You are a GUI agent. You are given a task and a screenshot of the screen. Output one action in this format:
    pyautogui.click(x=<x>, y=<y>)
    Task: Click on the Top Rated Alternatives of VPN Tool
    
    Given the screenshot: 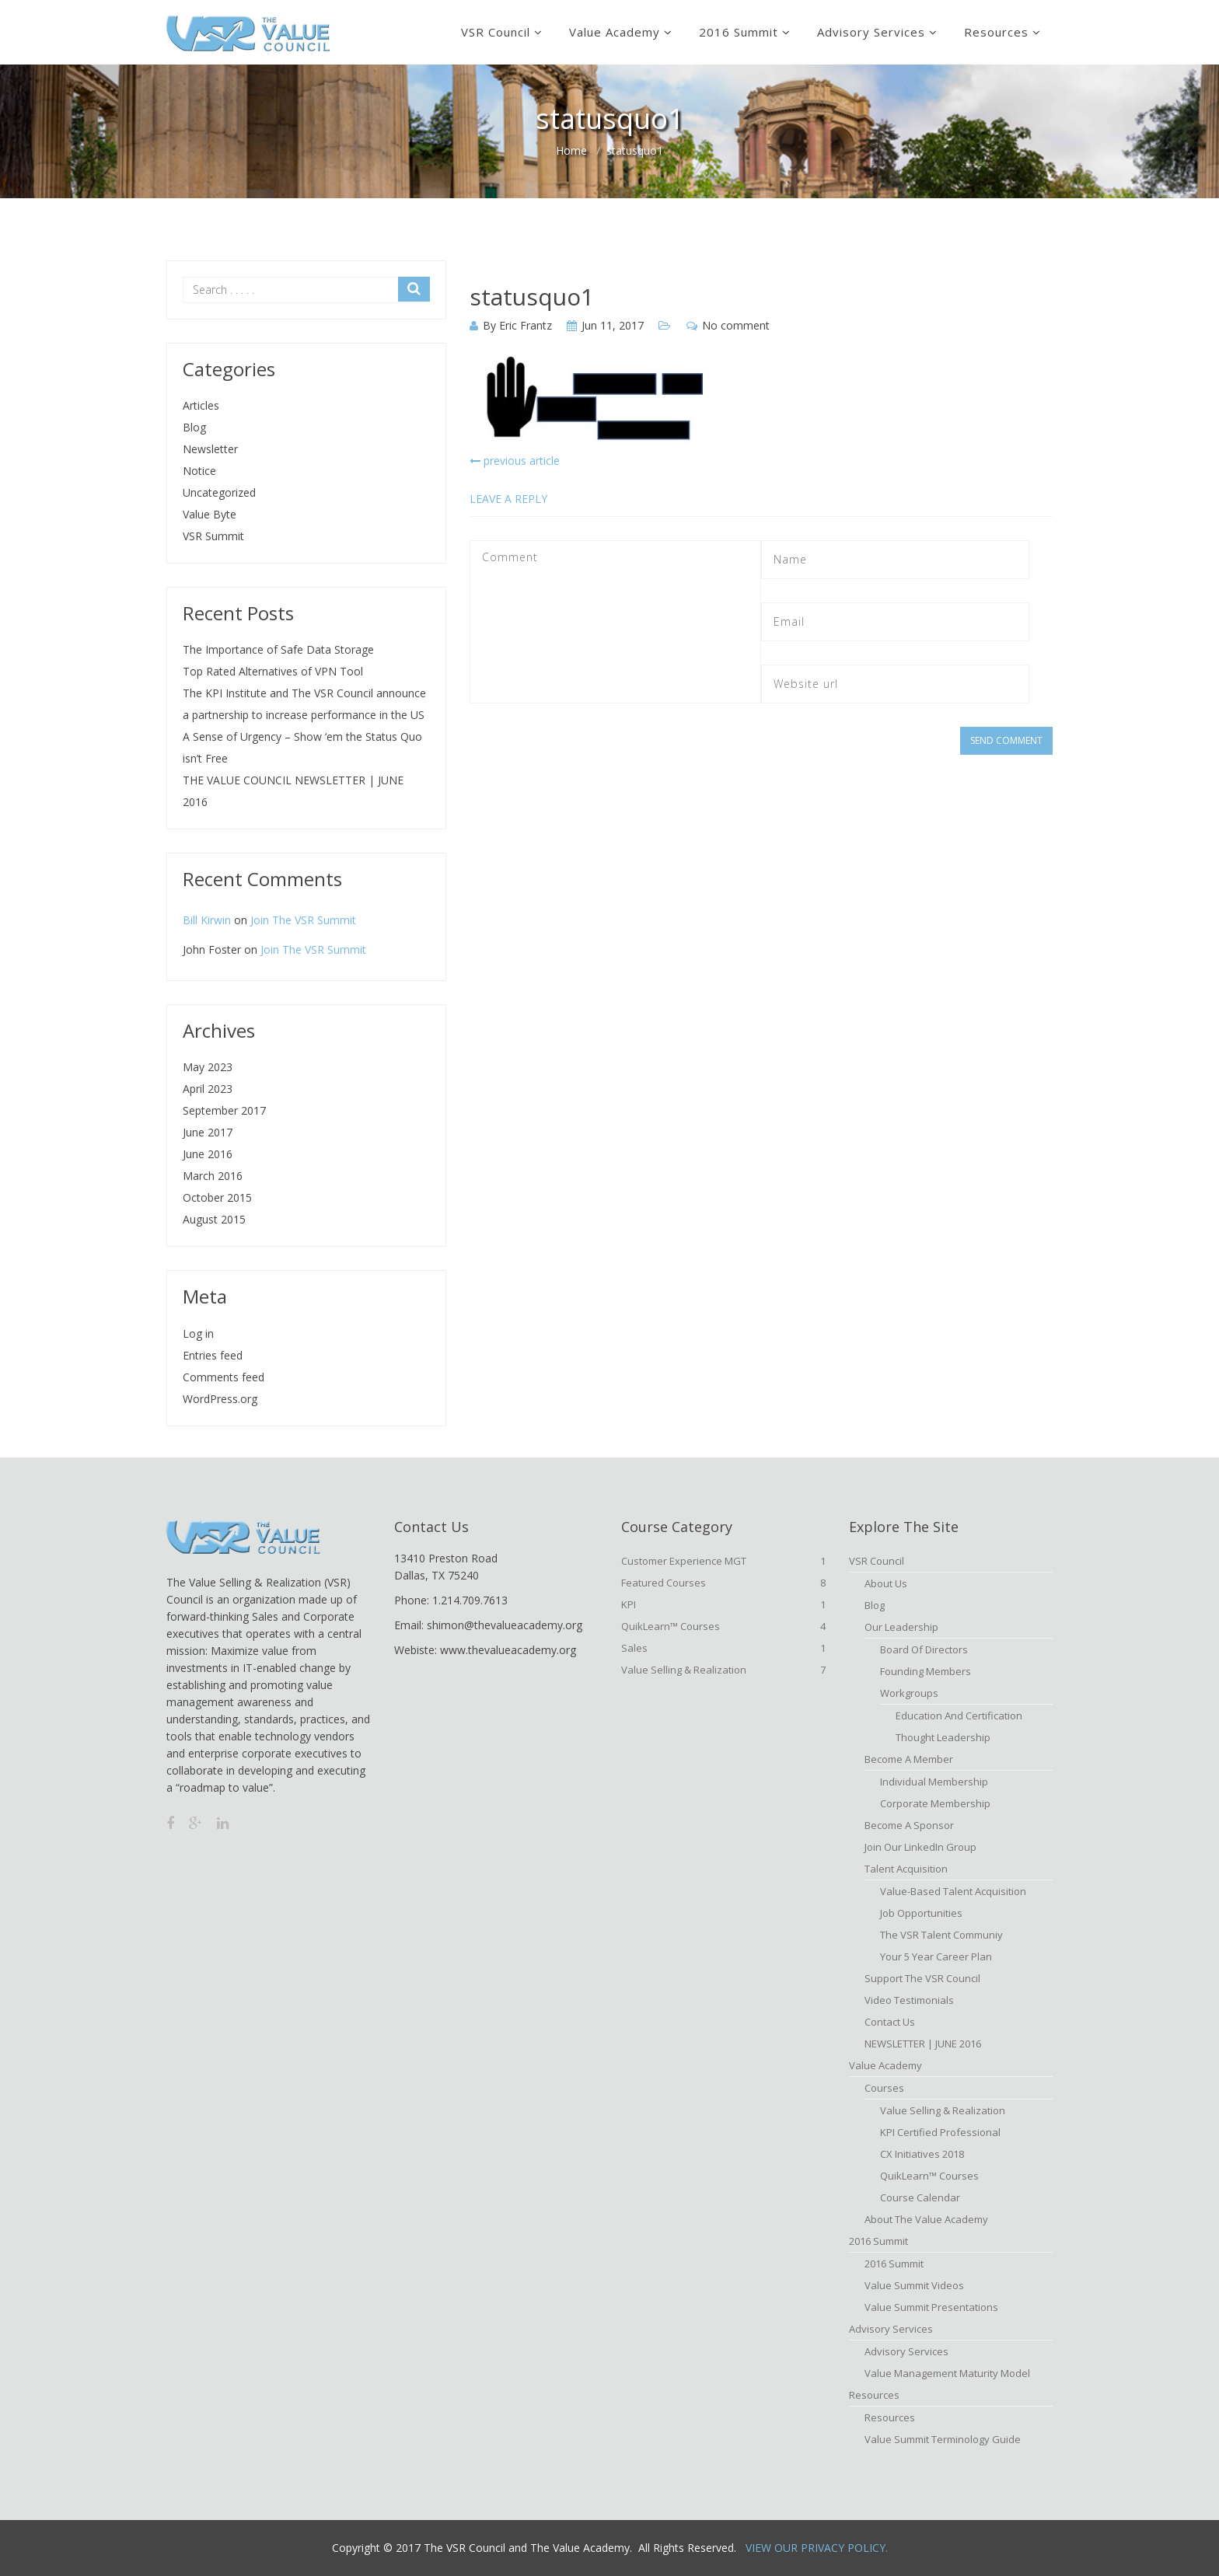 What is the action you would take?
    pyautogui.click(x=273, y=671)
    